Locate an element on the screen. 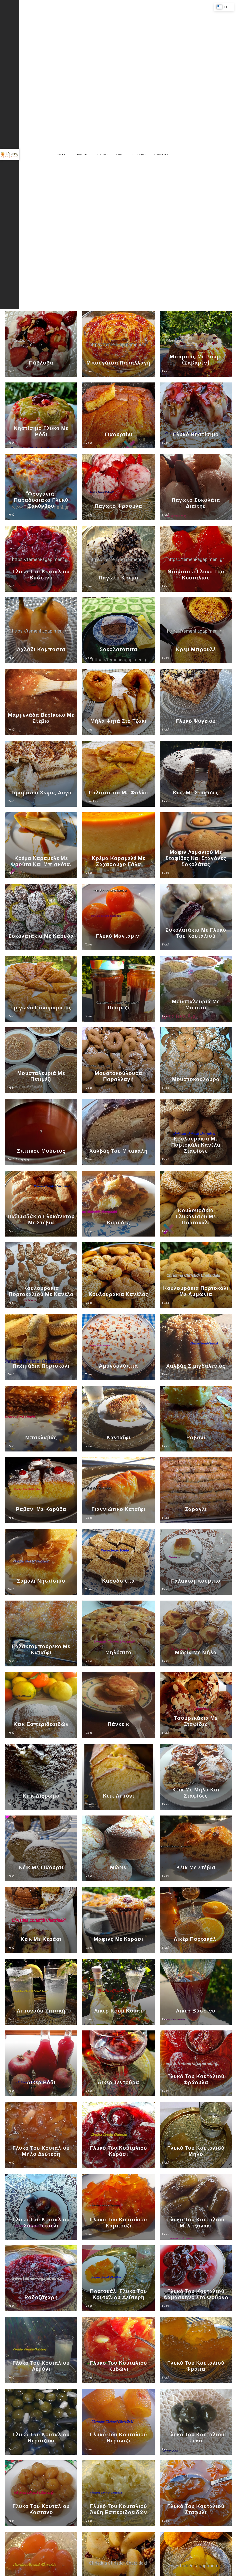  Γλυκό του κουταλιού άνθη εσπεριδοειδών is located at coordinates (118, 2509).